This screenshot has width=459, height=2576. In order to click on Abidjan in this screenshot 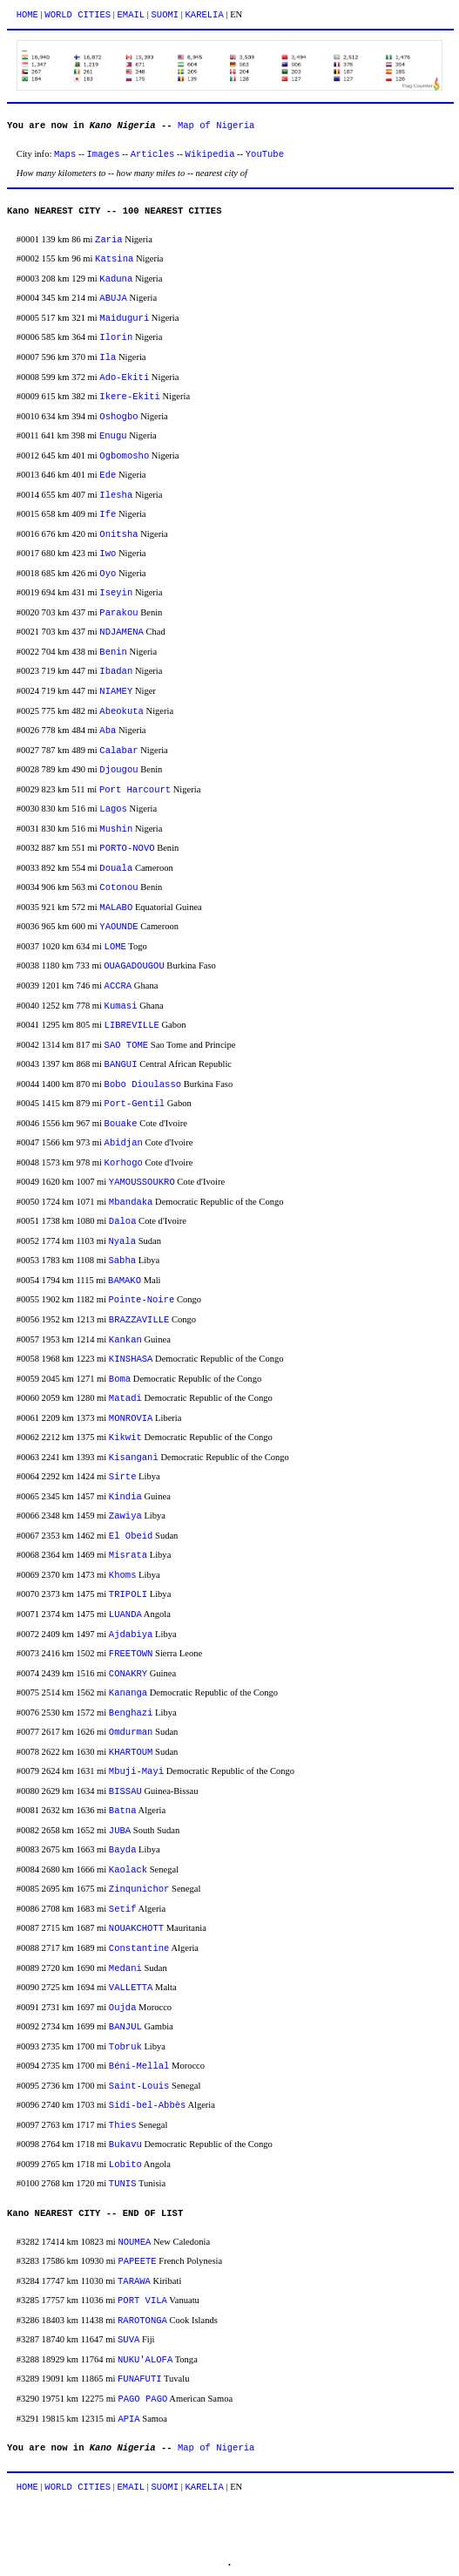, I will do `click(124, 1143)`.